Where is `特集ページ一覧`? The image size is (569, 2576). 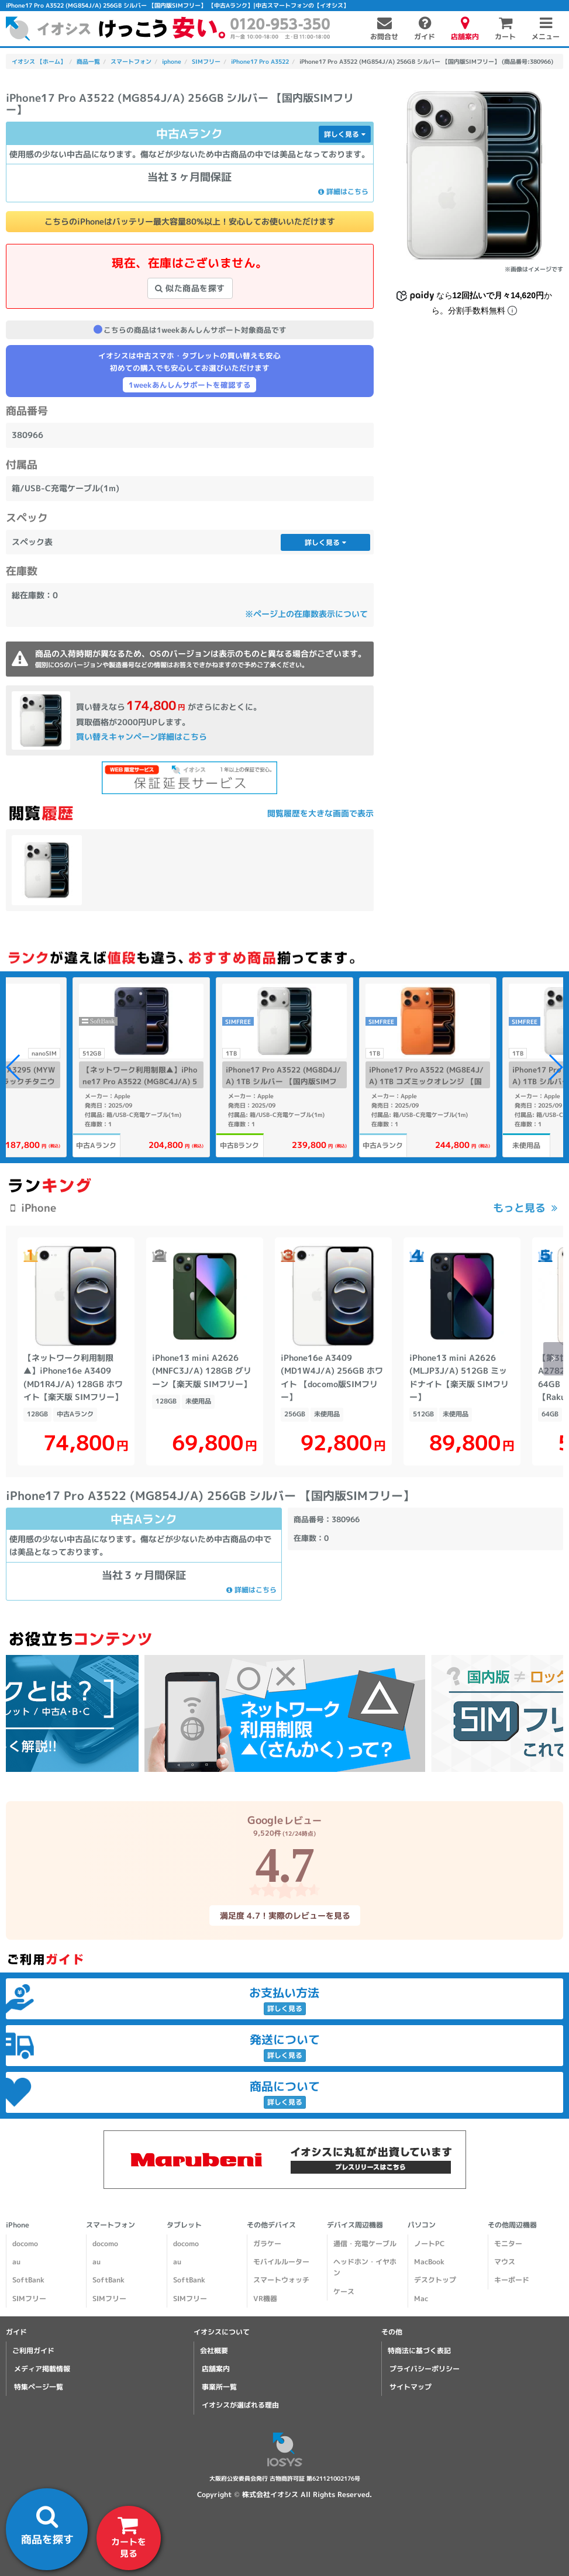
特集ページ一覧 is located at coordinates (38, 2387).